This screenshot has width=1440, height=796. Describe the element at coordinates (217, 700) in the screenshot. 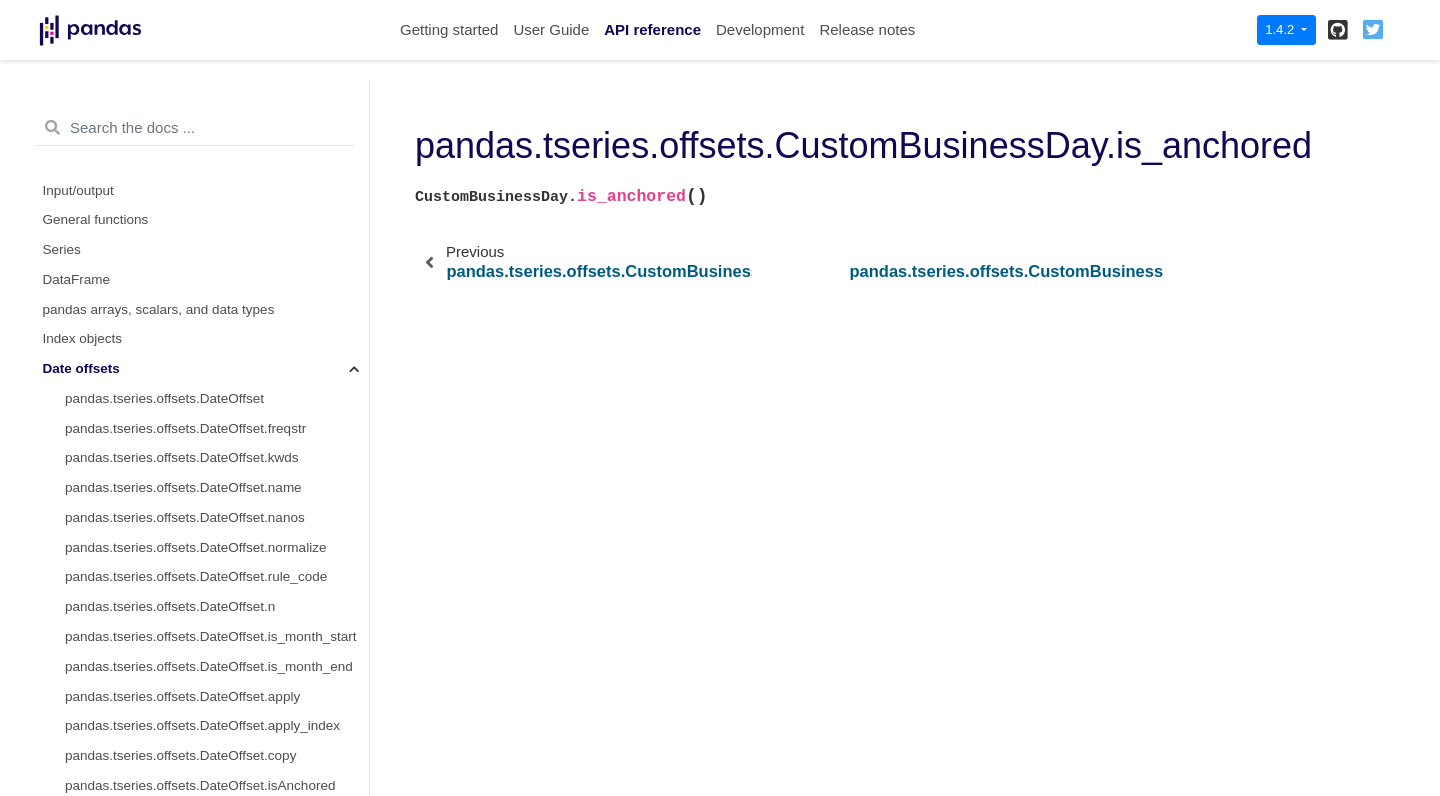

I see `pandas.tseries.offsets.CustomBusinessHour.rule_code` at that location.